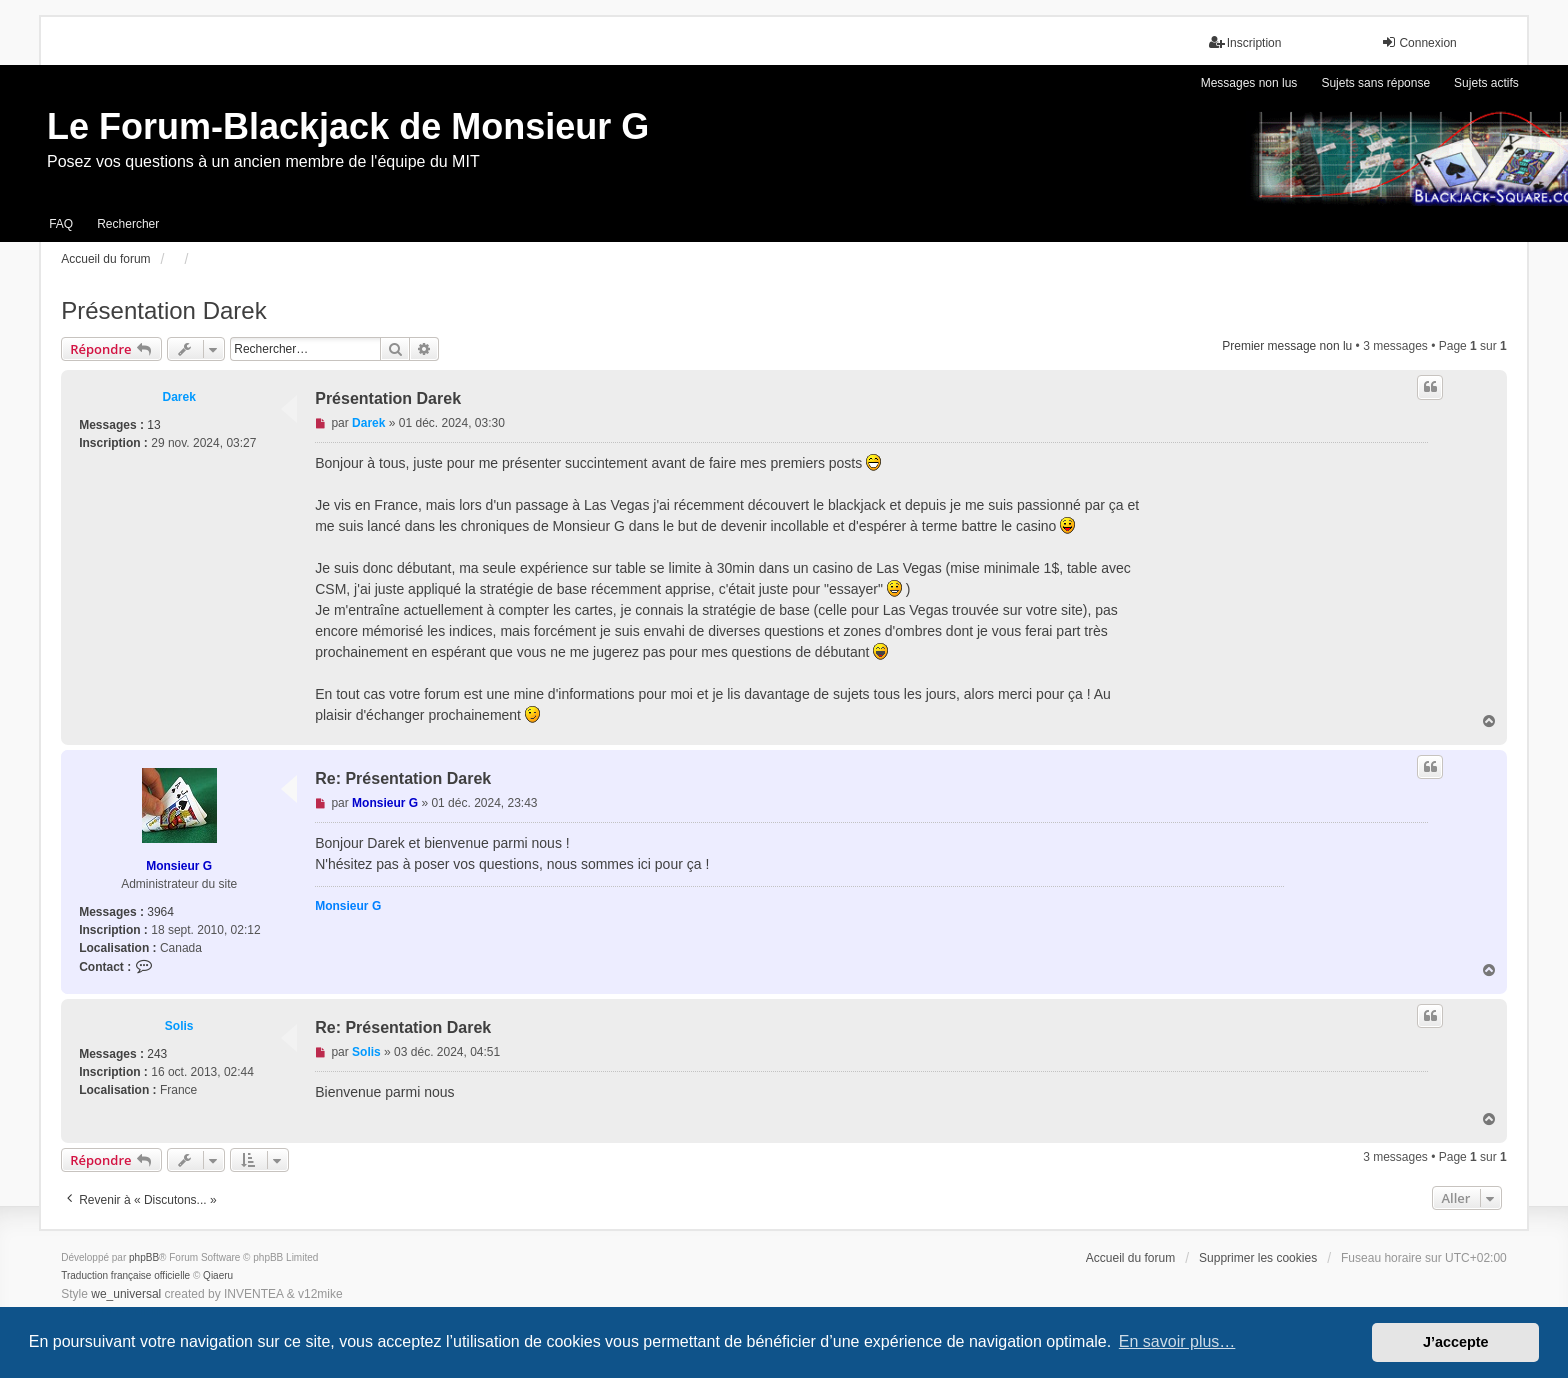 The width and height of the screenshot is (1568, 1378). Describe the element at coordinates (179, 866) in the screenshot. I see `Monsieur G` at that location.